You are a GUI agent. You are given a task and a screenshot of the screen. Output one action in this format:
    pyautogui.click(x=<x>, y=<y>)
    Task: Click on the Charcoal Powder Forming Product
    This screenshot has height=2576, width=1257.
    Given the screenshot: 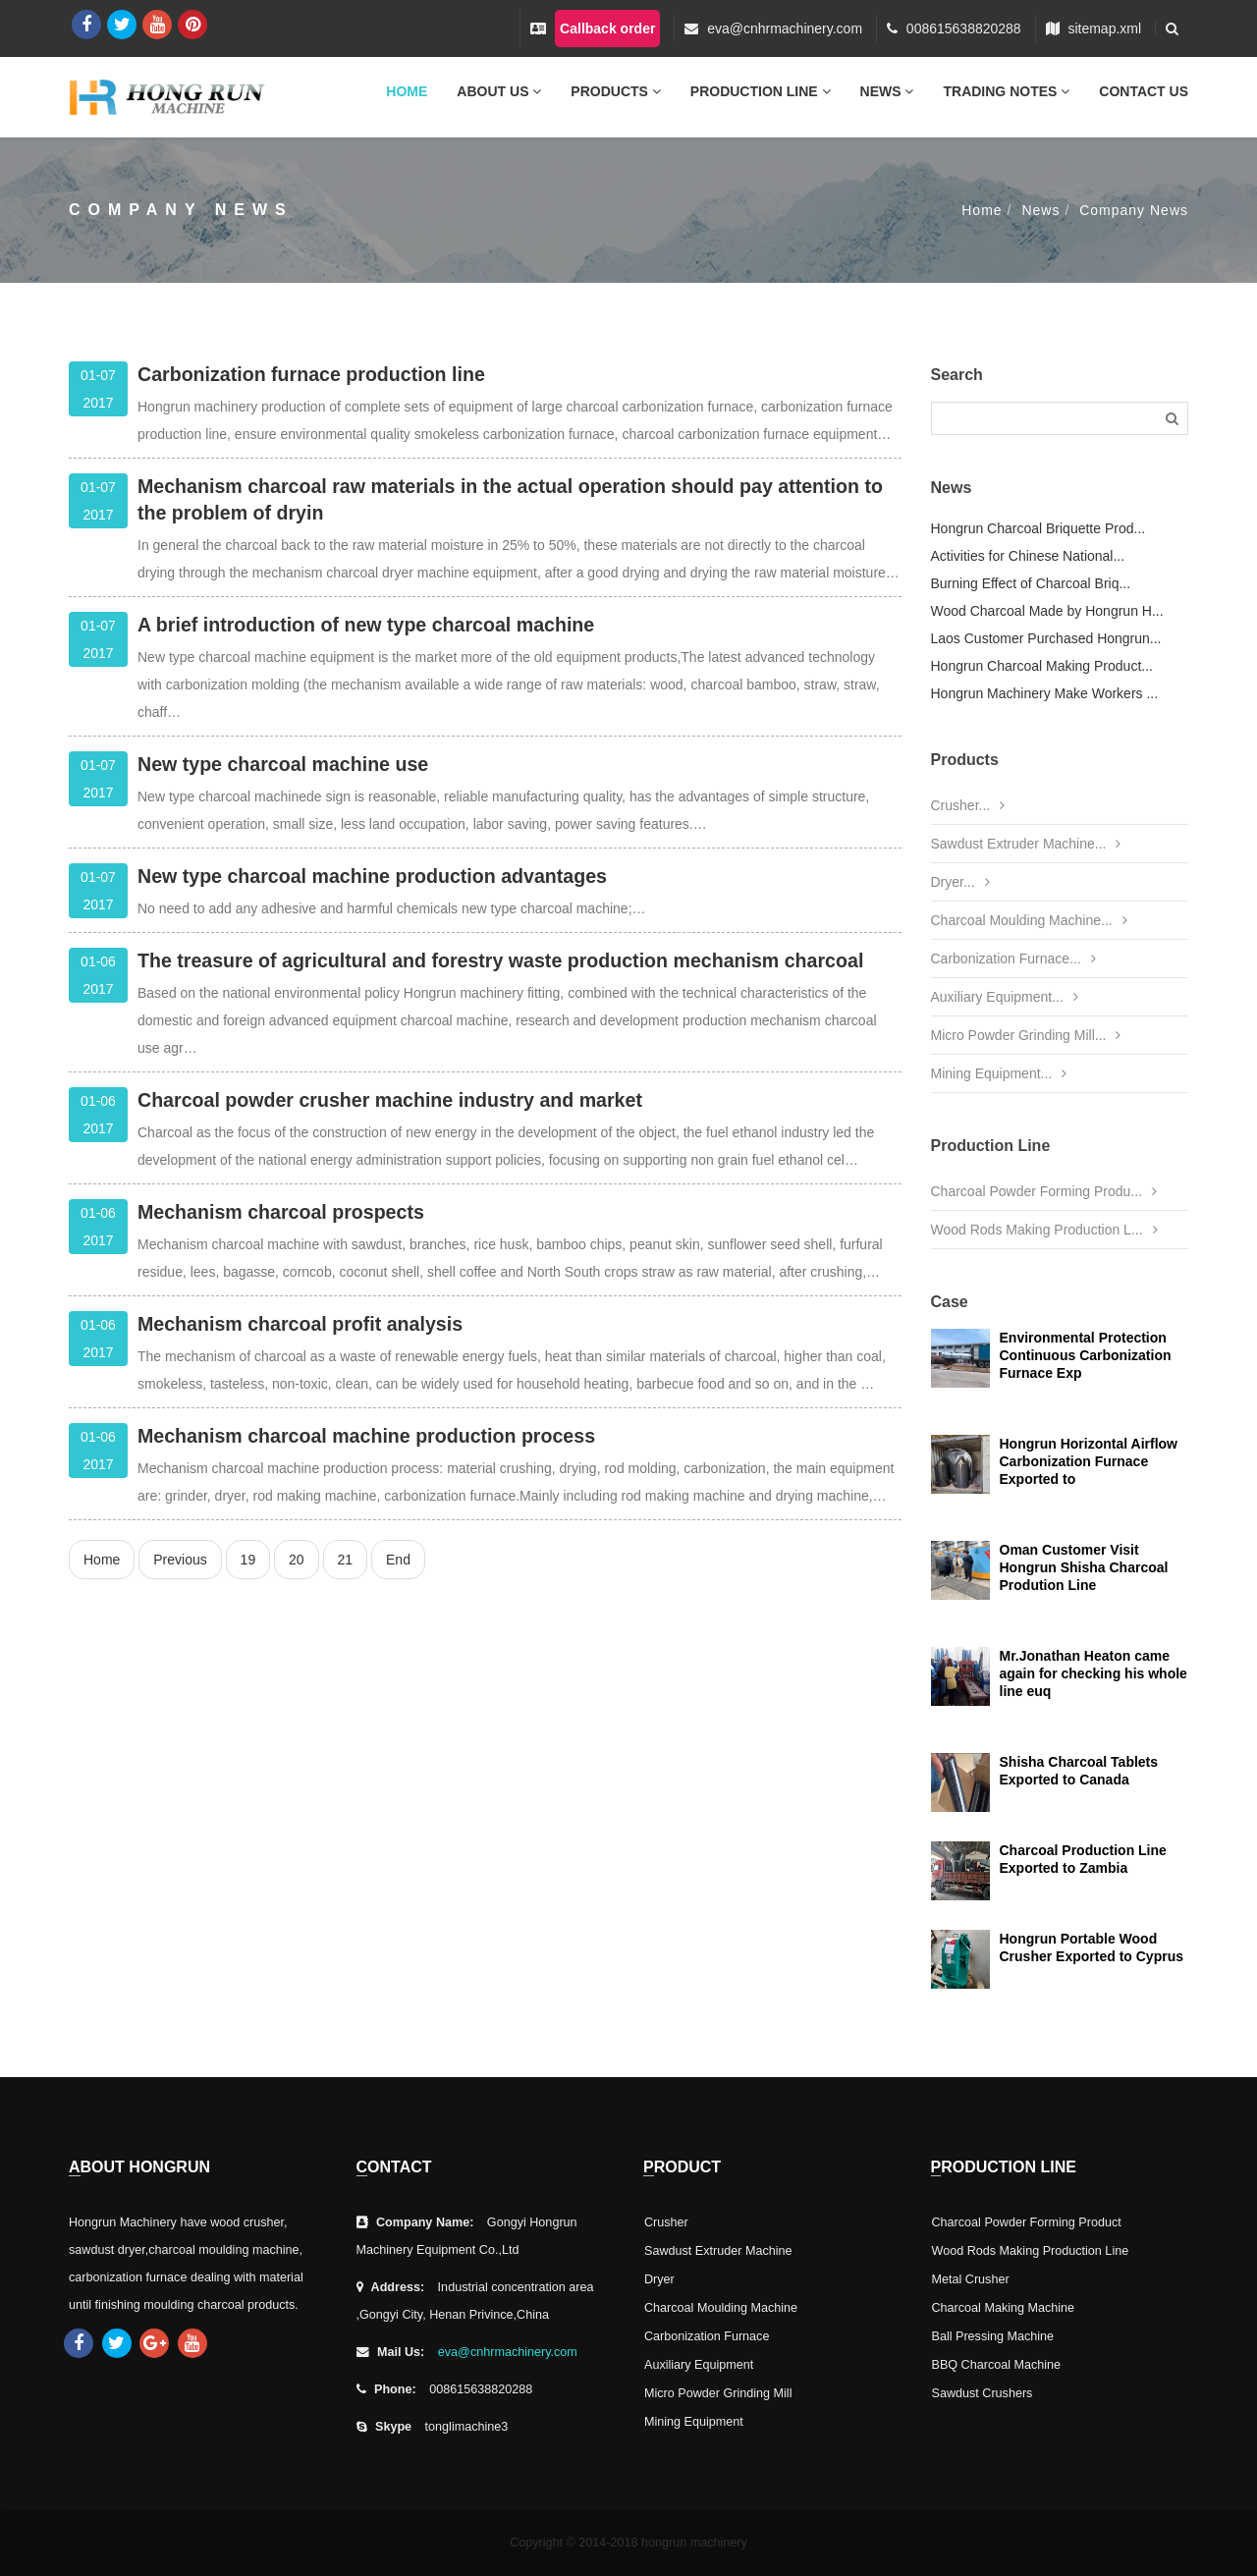 What is the action you would take?
    pyautogui.click(x=1026, y=2222)
    